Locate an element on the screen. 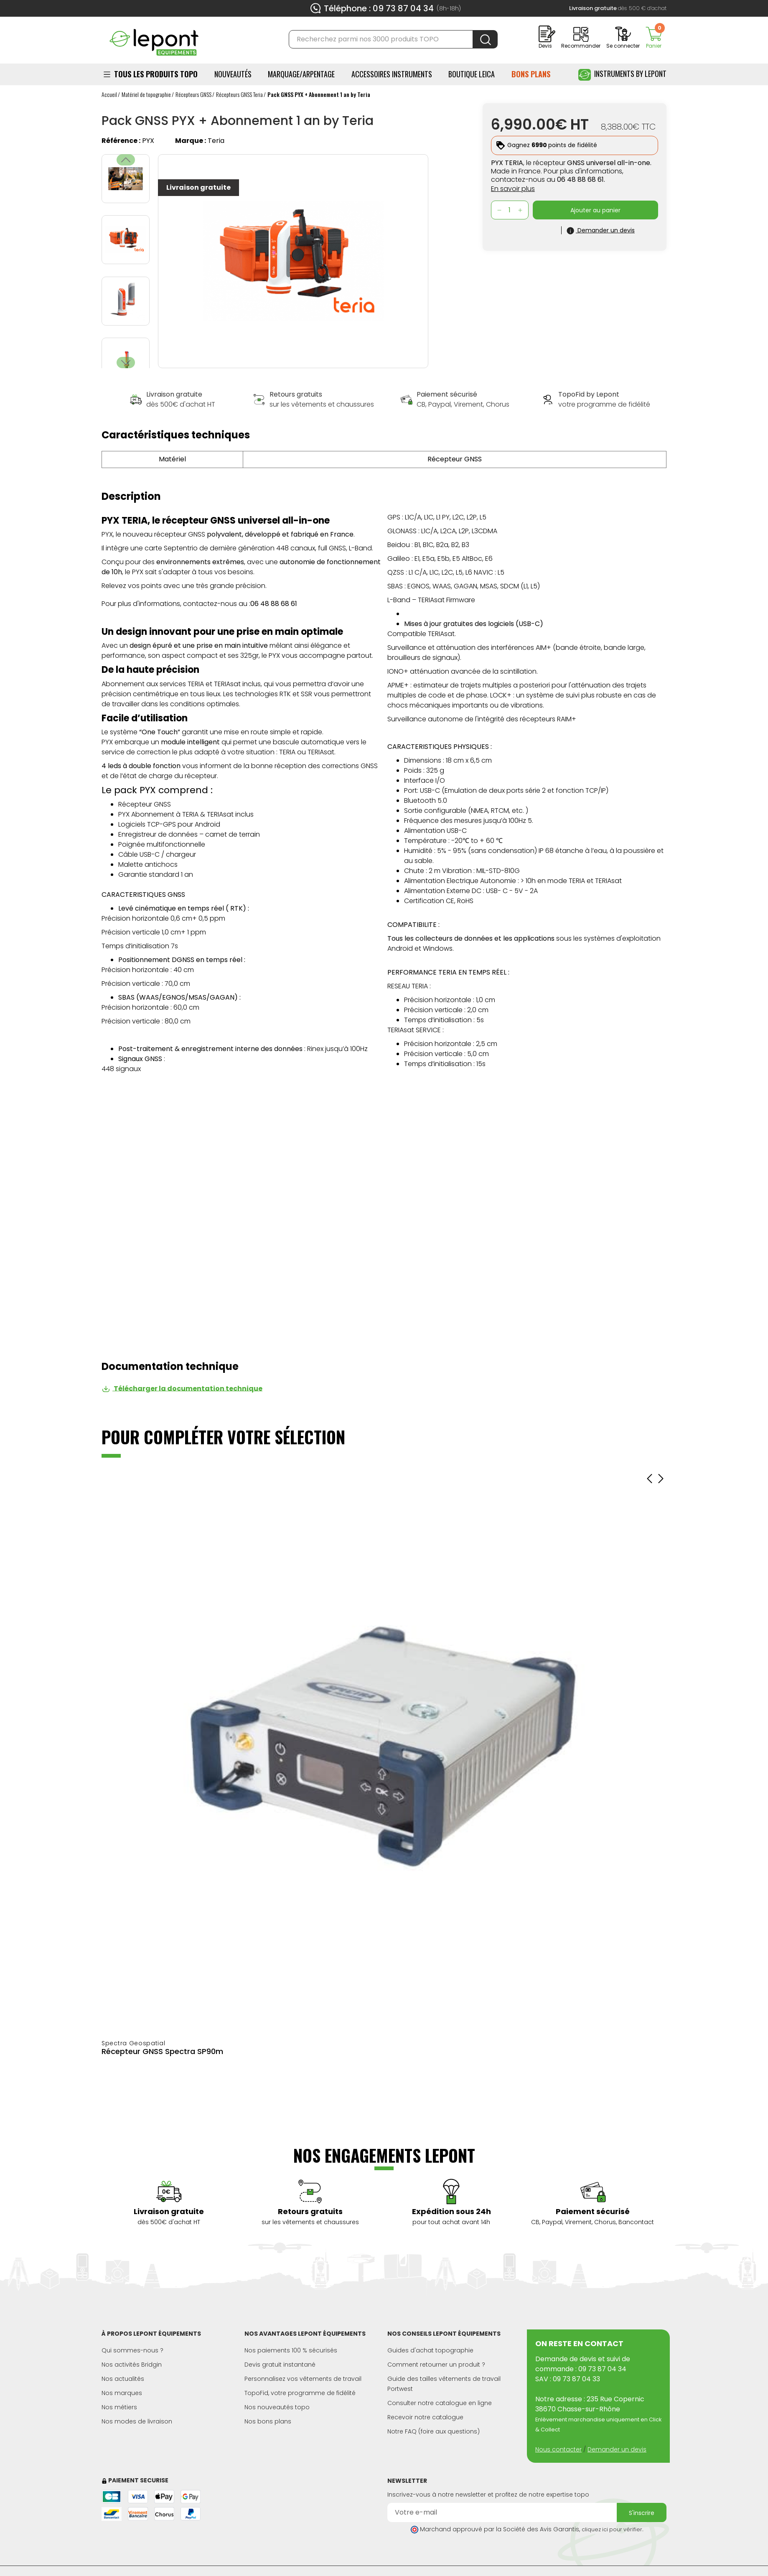 Image resolution: width=768 pixels, height=2576 pixels. En savoir plus is located at coordinates (513, 188).